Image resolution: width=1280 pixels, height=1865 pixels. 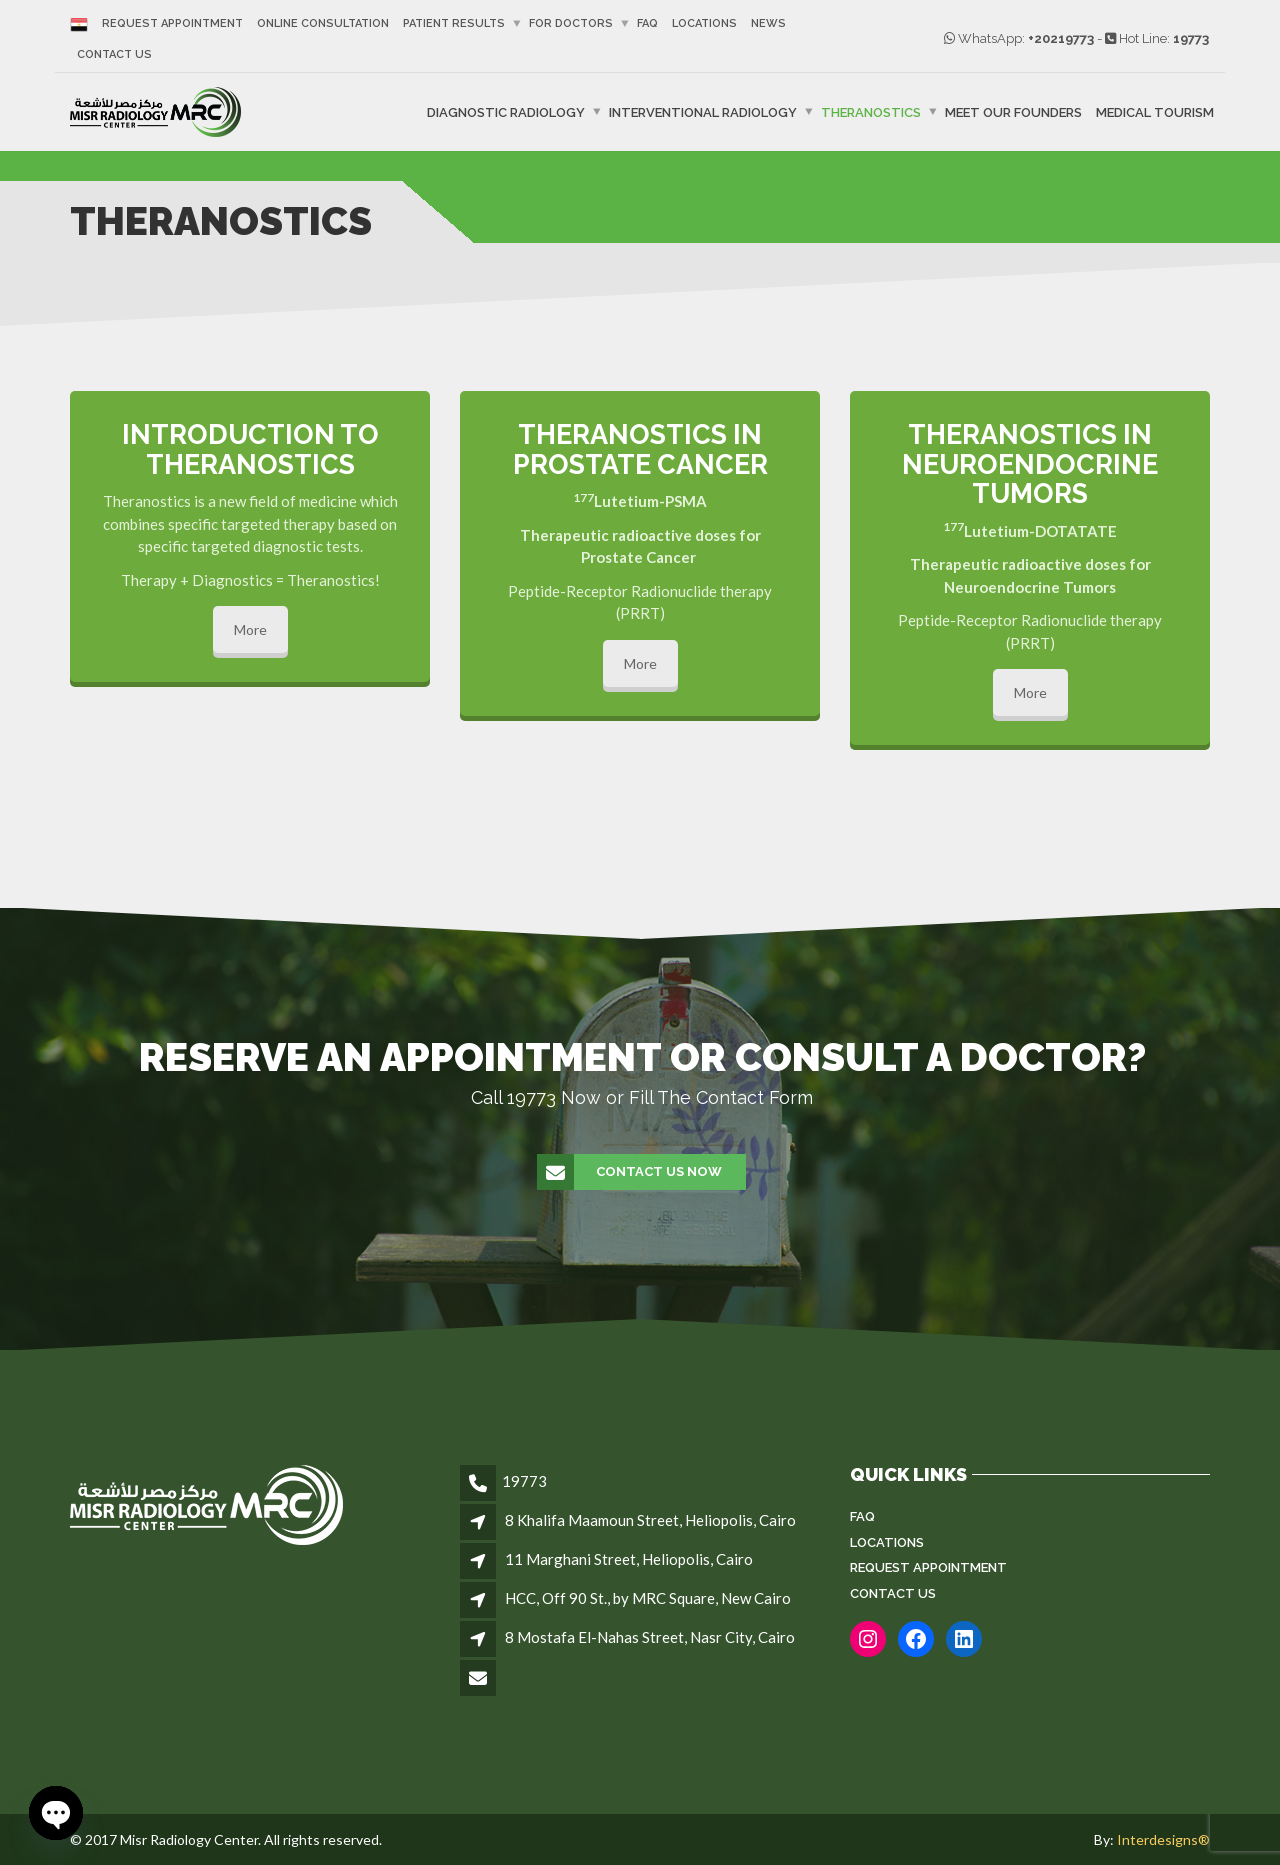 What do you see at coordinates (630, 1172) in the screenshot?
I see `Contact Us Now` at bounding box center [630, 1172].